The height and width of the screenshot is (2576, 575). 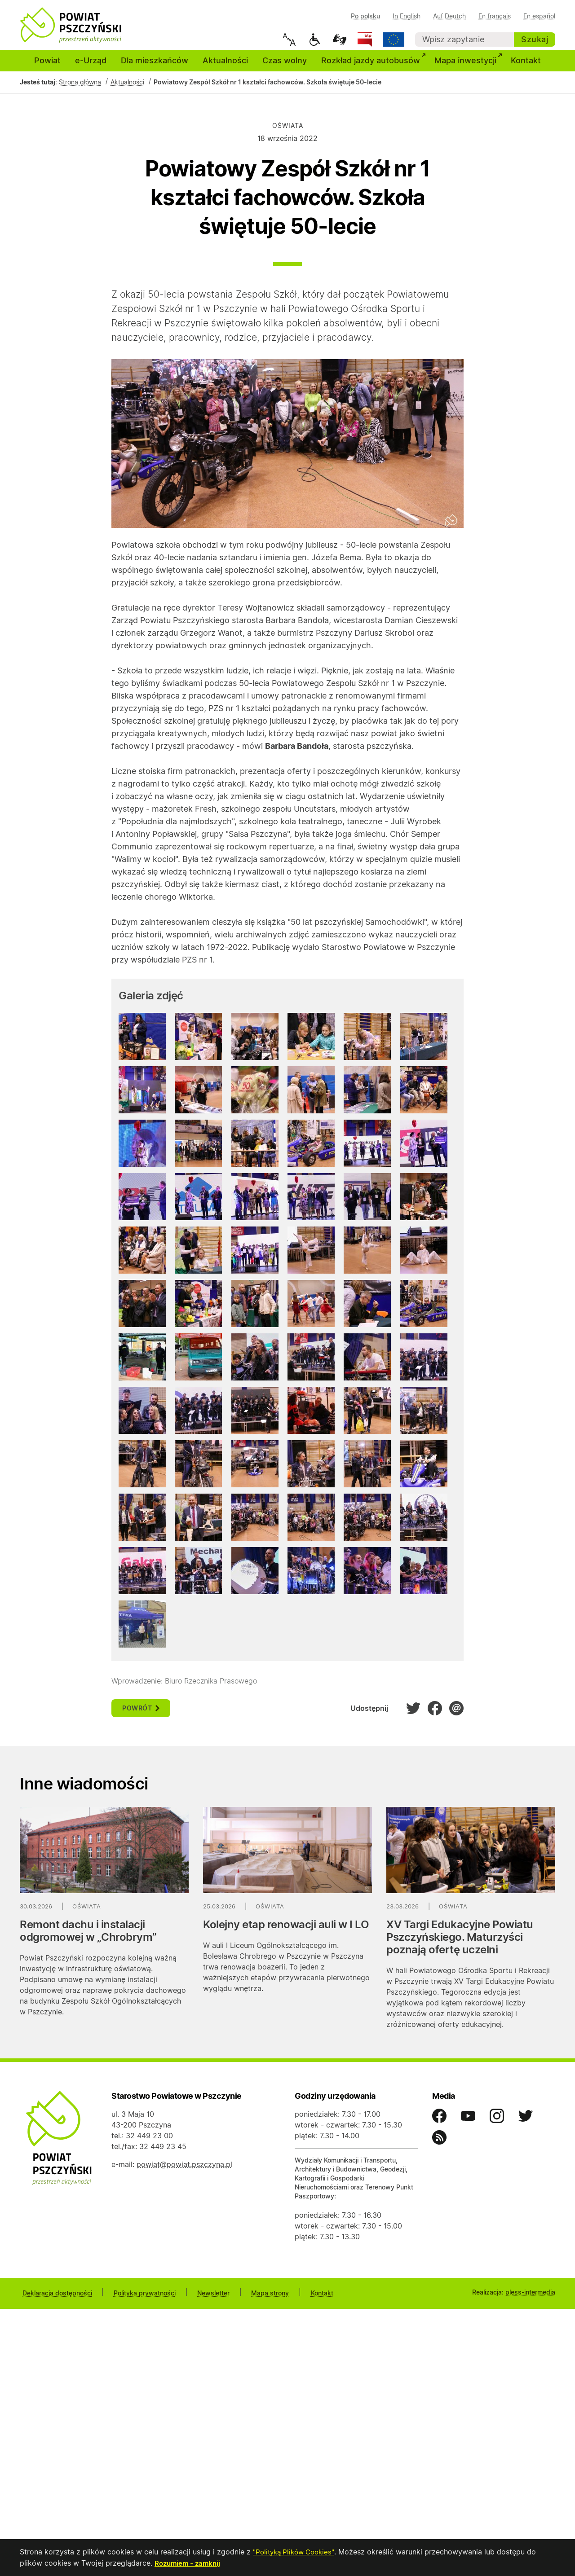 What do you see at coordinates (374, 67) in the screenshot?
I see `Rozkład jazdy autobusów` at bounding box center [374, 67].